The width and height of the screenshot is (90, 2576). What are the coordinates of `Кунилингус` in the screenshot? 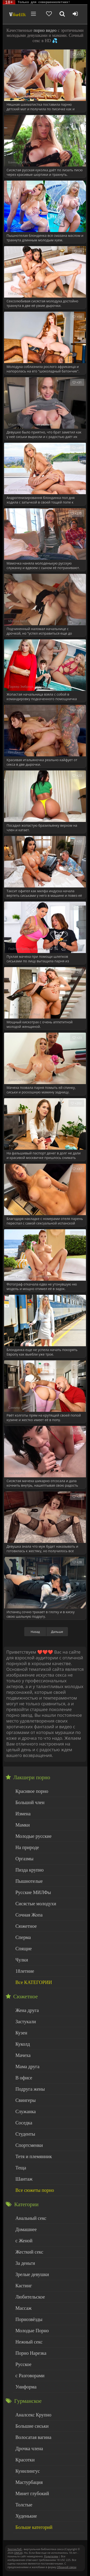 It's located at (27, 2471).